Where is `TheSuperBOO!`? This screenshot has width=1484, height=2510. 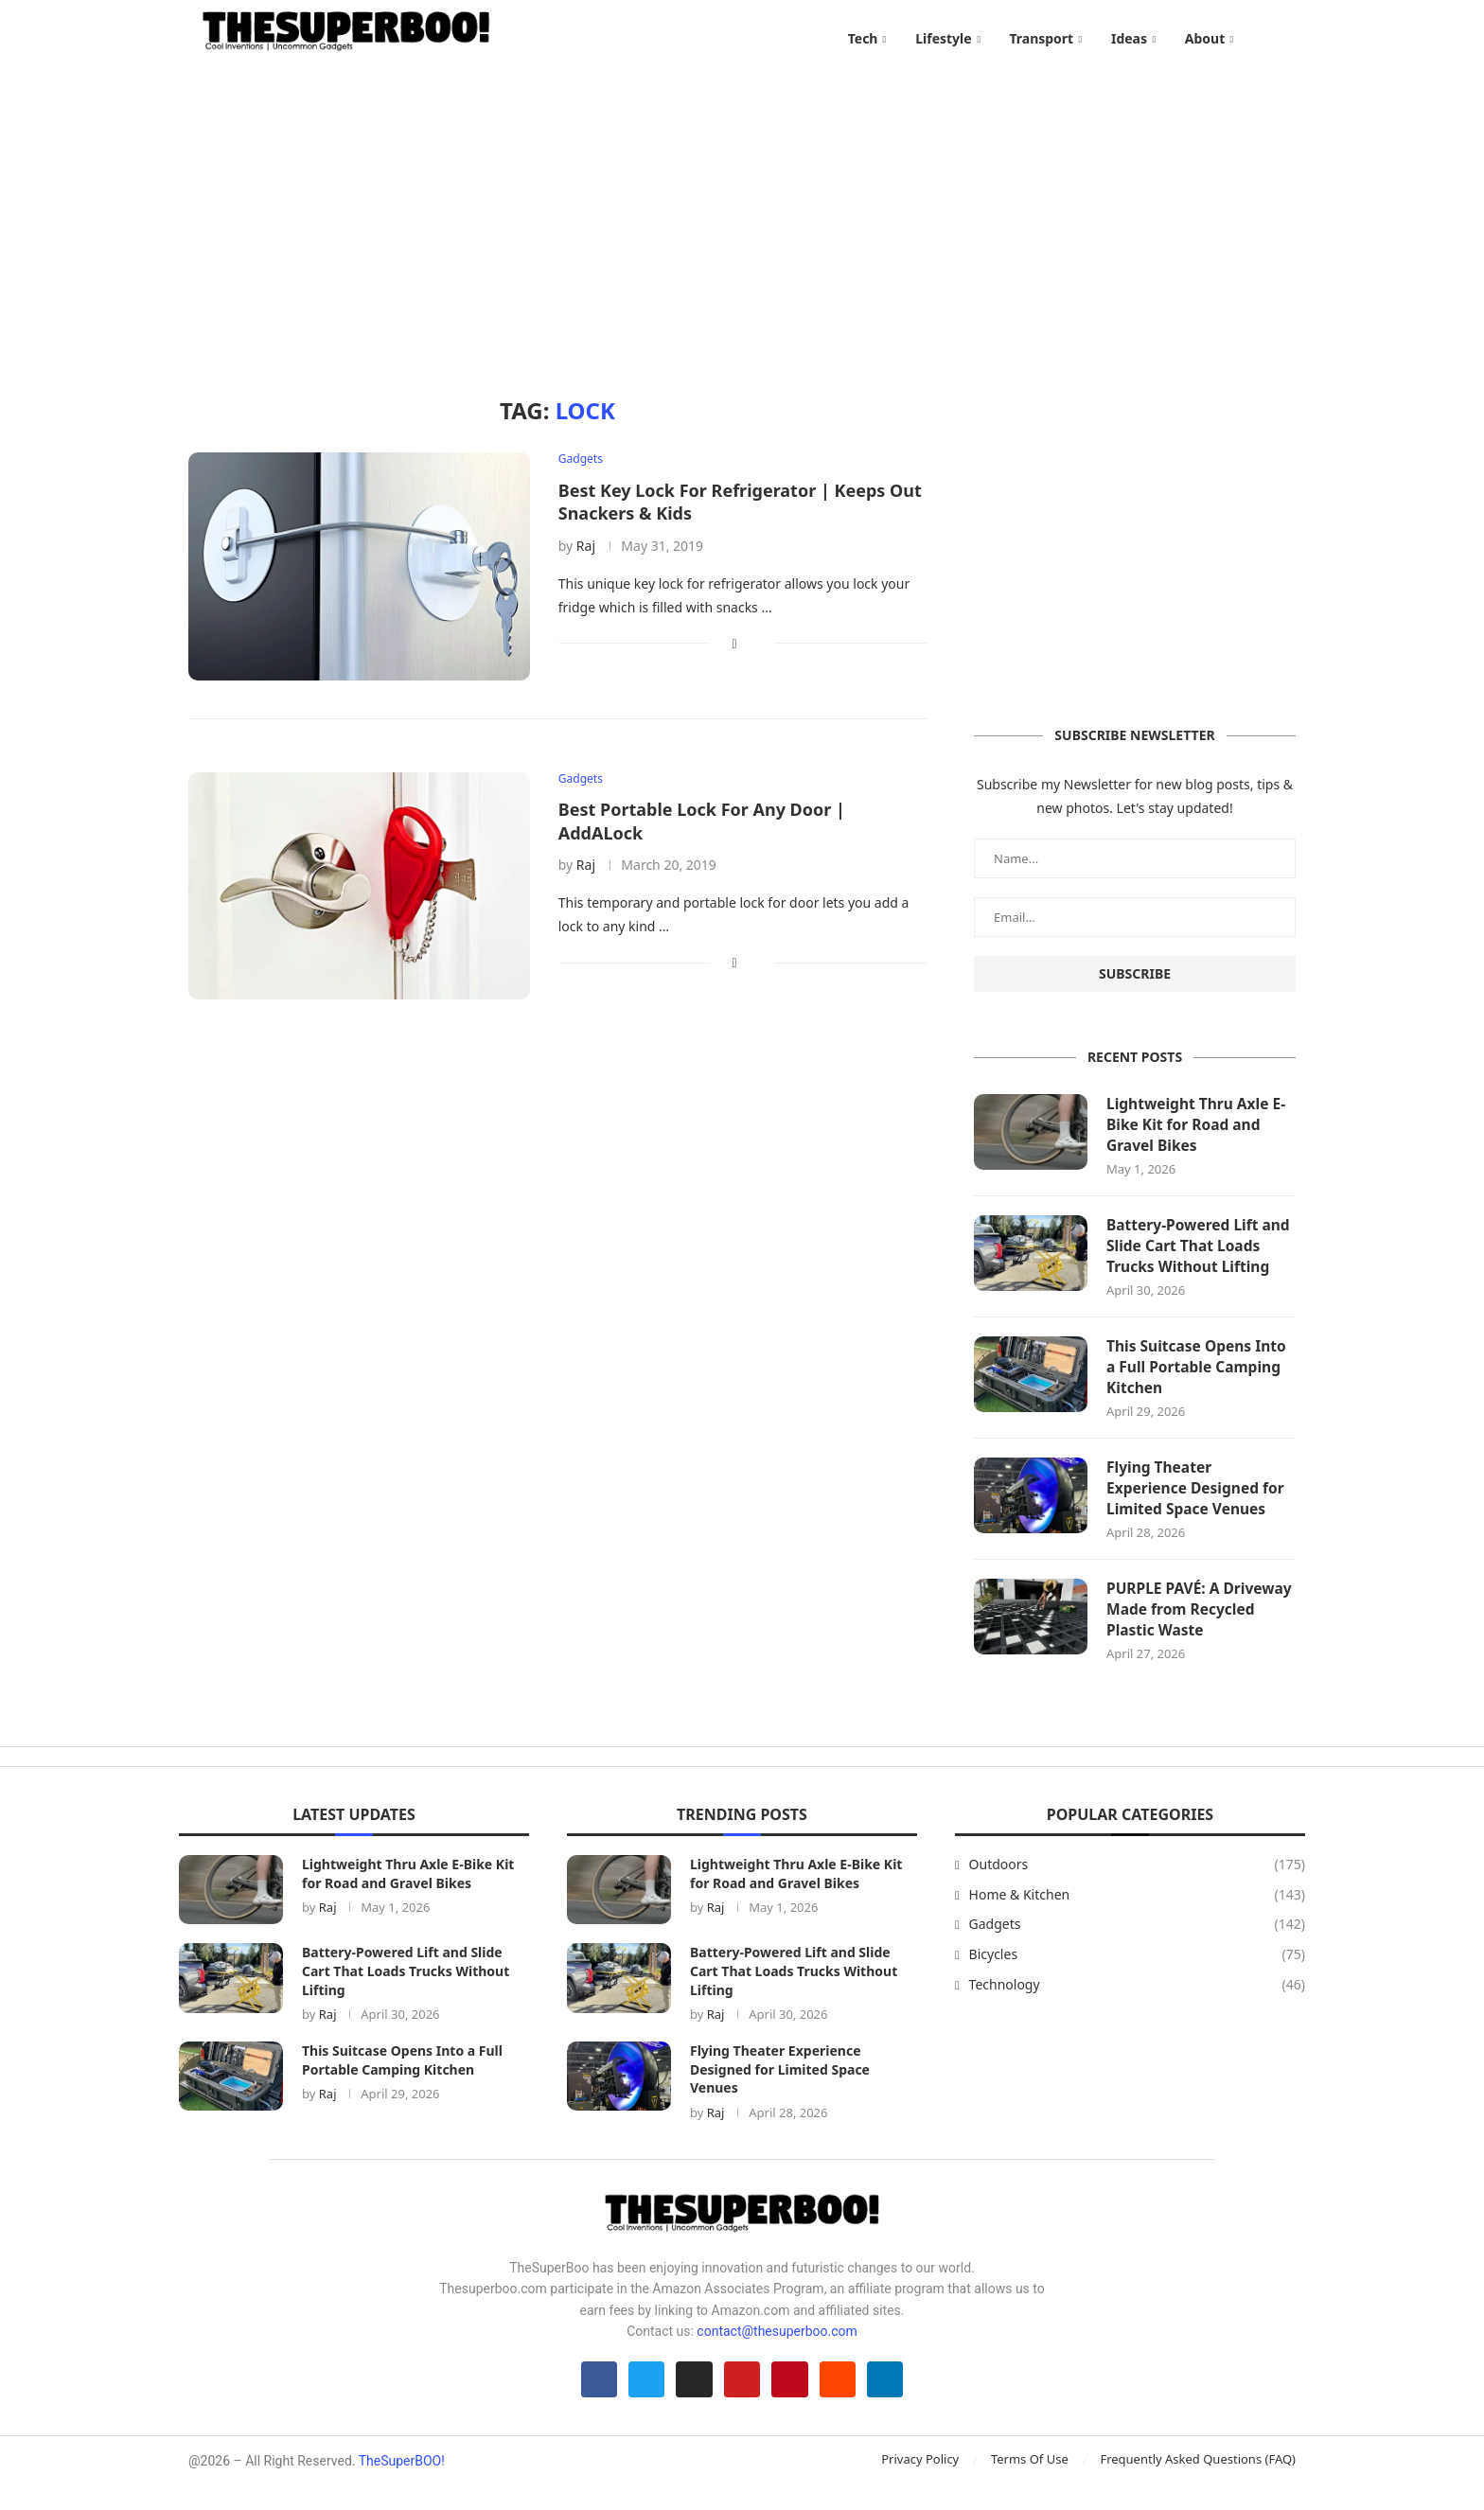 TheSuperBOO! is located at coordinates (402, 2485).